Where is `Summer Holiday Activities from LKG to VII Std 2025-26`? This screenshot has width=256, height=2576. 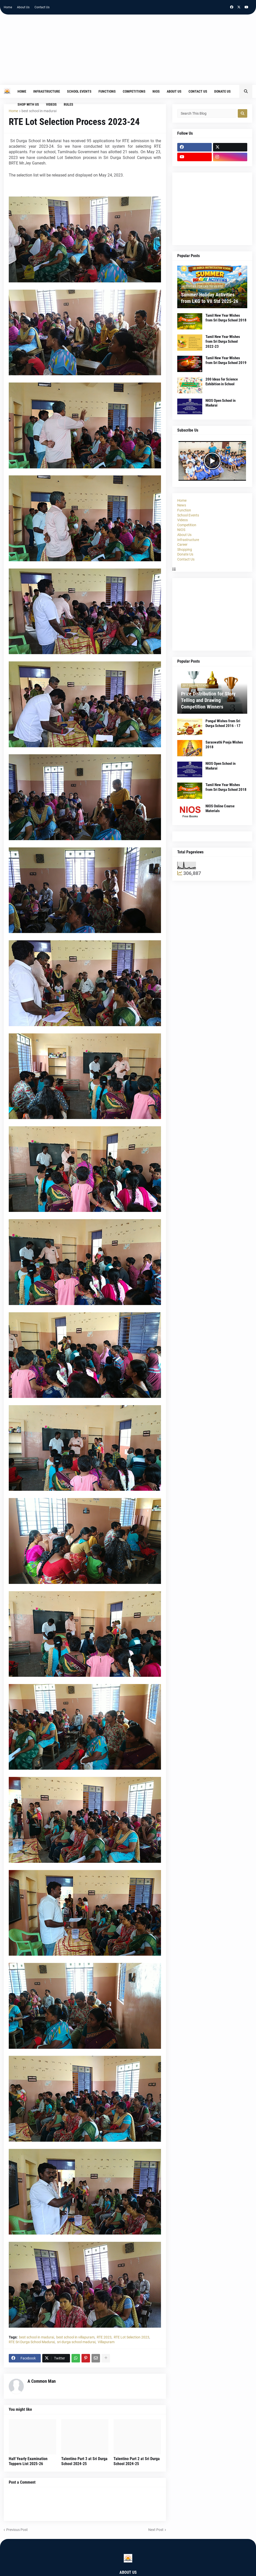
Summer Holiday Activities from LKG to VII Std 2025-26 is located at coordinates (209, 298).